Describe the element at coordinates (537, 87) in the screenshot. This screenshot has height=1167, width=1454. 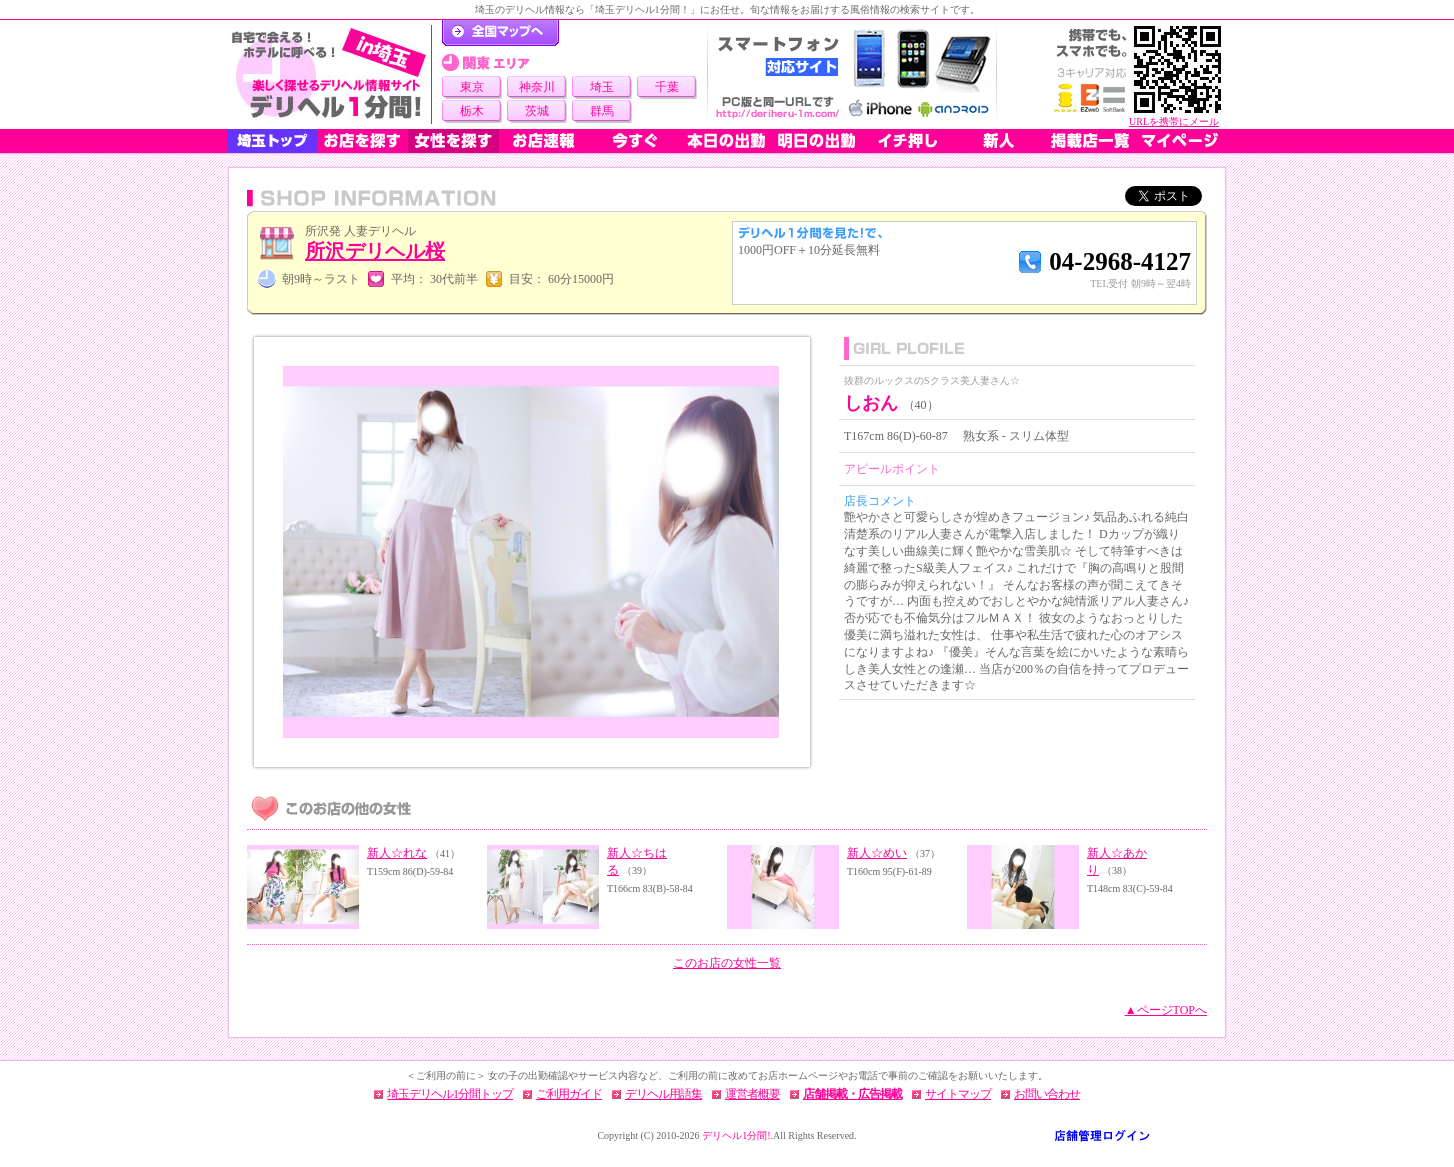
I see `神奈川` at that location.